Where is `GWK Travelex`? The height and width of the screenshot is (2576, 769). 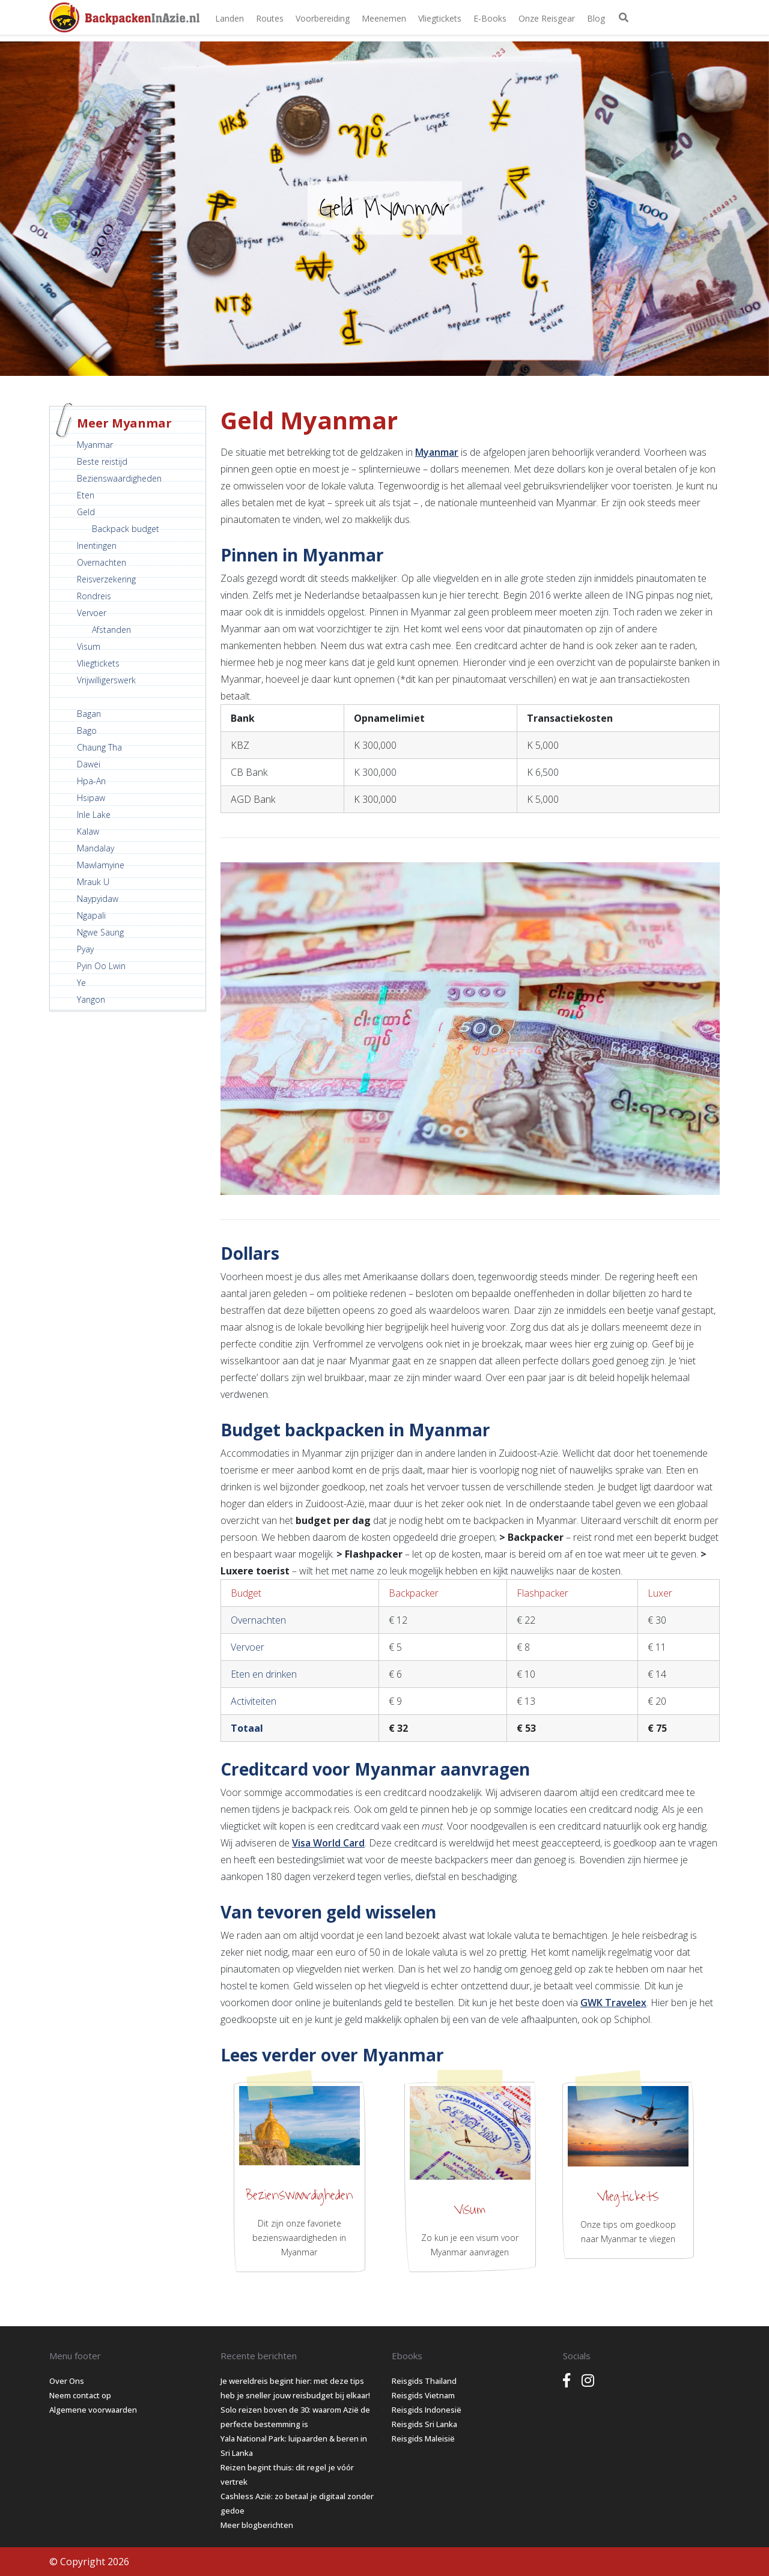 GWK Travelex is located at coordinates (613, 2002).